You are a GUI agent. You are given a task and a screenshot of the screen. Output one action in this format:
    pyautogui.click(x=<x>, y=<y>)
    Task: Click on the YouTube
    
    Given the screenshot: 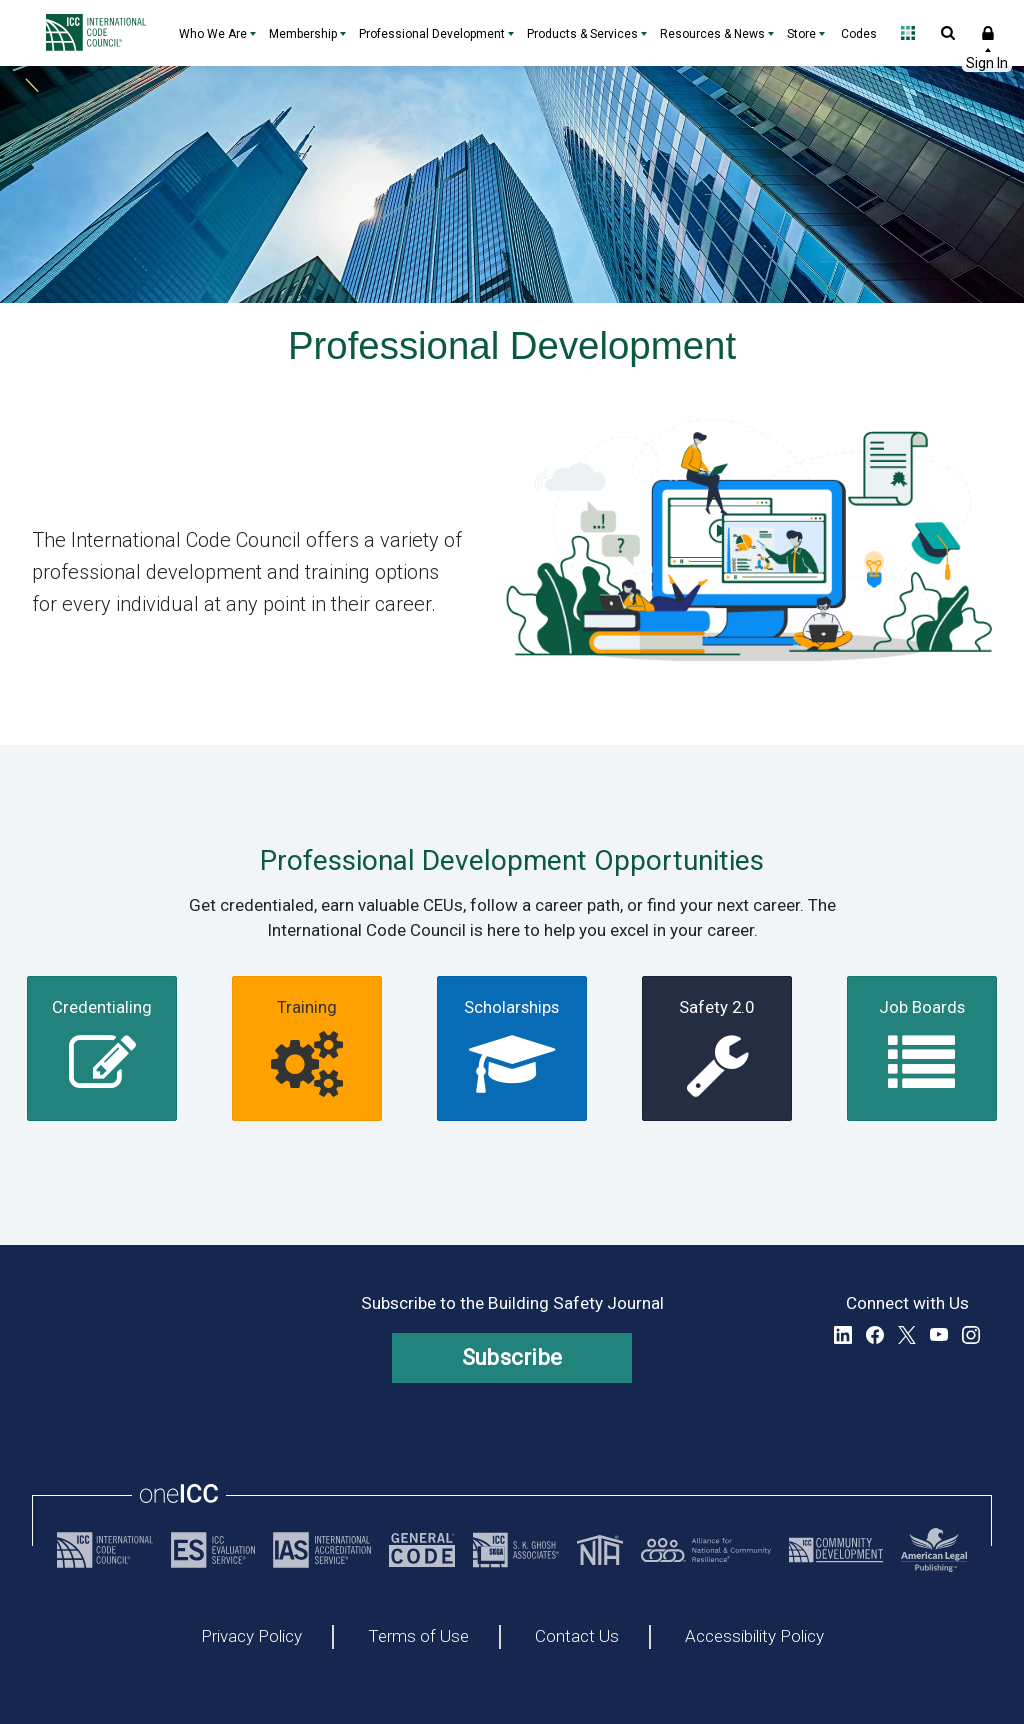 What is the action you would take?
    pyautogui.click(x=939, y=1335)
    